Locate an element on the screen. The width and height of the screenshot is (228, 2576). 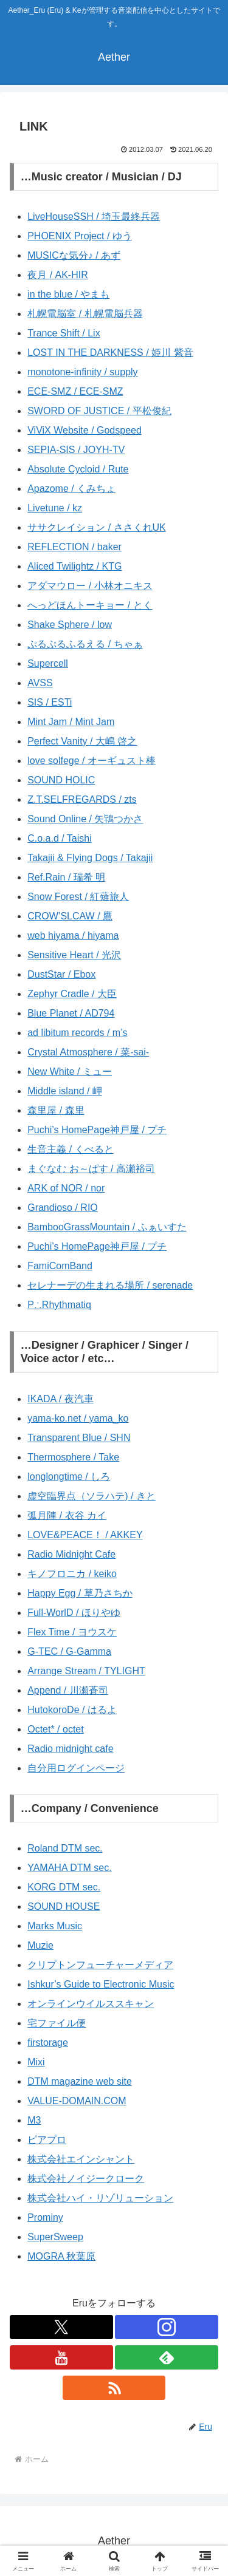
Grandioso / RIO is located at coordinates (62, 1207).